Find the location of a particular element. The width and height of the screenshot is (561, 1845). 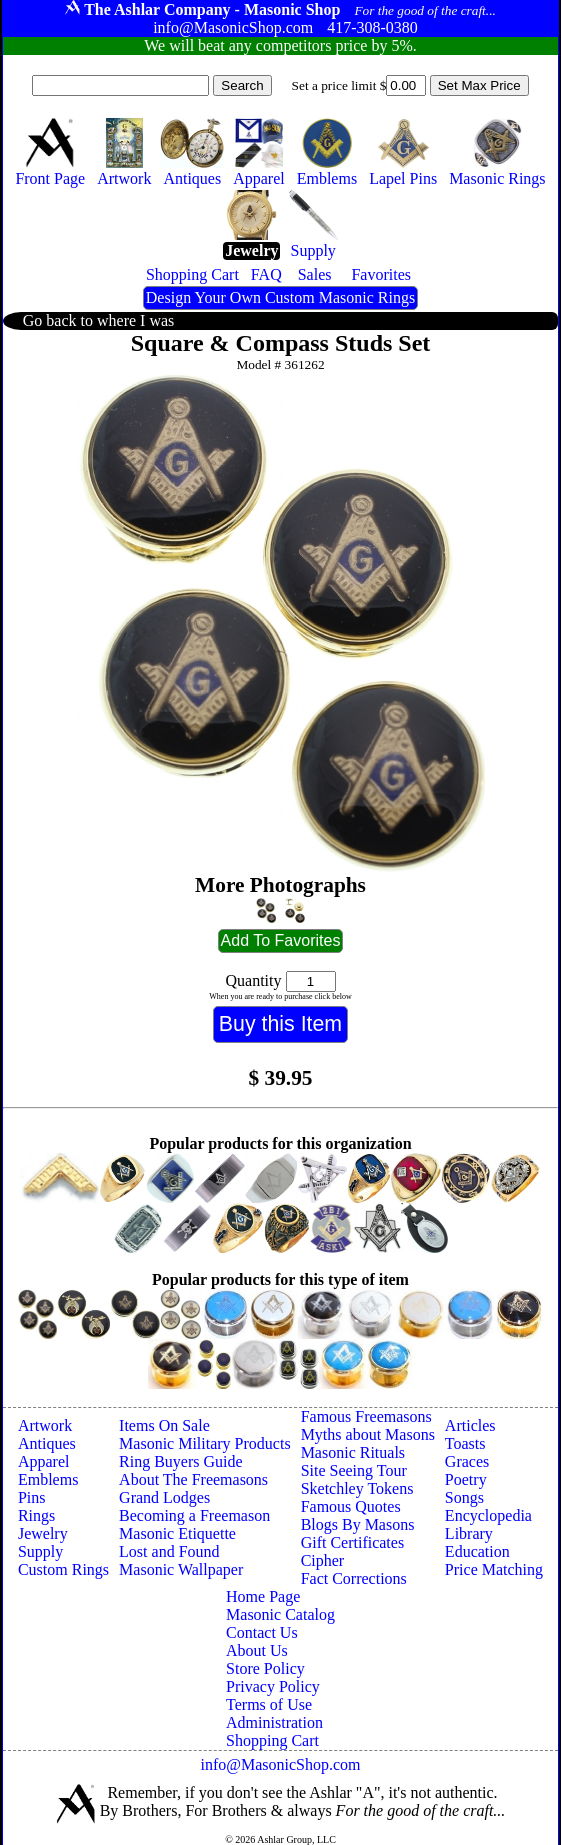

Site Seeing Tour is located at coordinates (354, 1470).